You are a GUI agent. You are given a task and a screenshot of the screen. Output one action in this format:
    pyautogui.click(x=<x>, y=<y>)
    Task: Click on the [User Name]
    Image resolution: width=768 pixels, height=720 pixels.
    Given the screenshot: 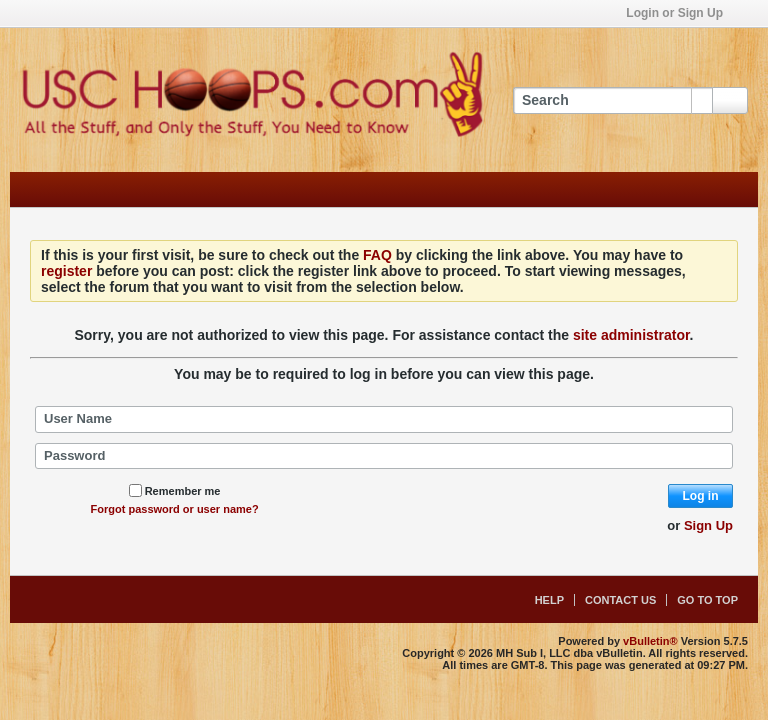 What is the action you would take?
    pyautogui.click(x=384, y=419)
    